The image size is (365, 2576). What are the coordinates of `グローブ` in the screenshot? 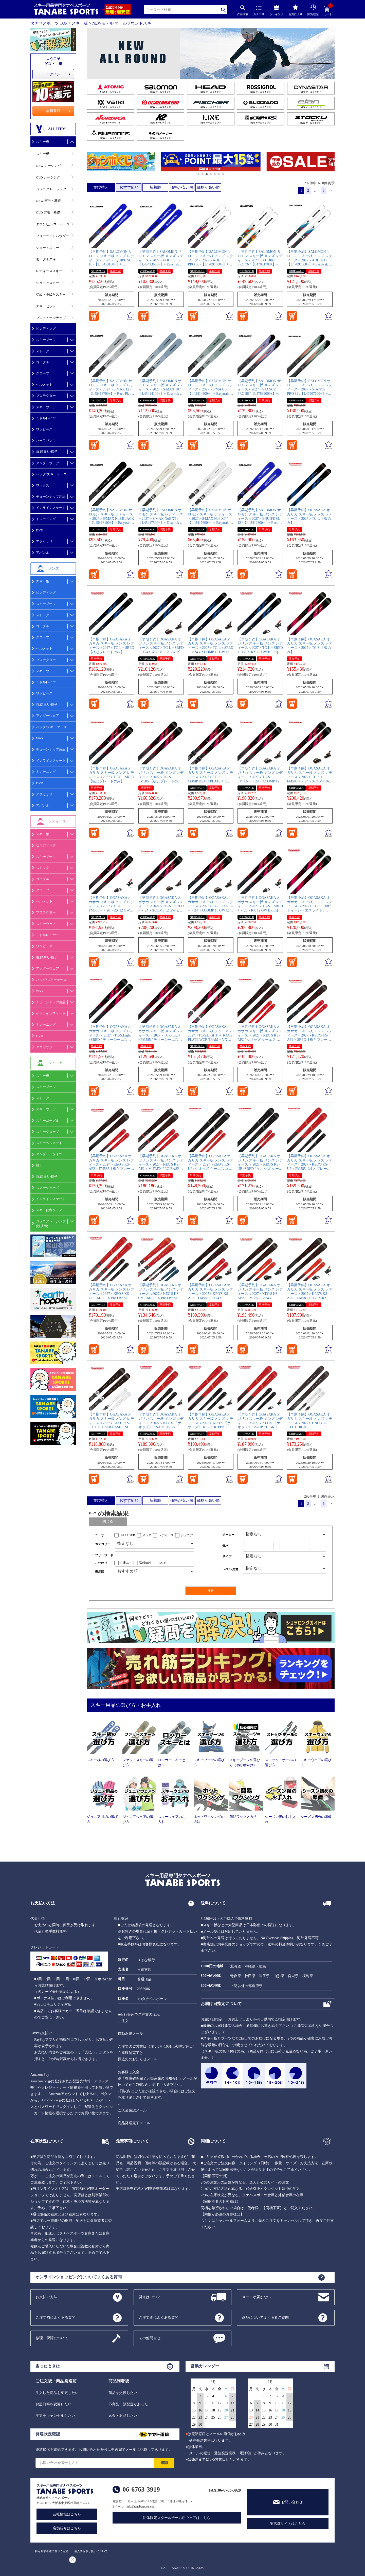 It's located at (42, 373).